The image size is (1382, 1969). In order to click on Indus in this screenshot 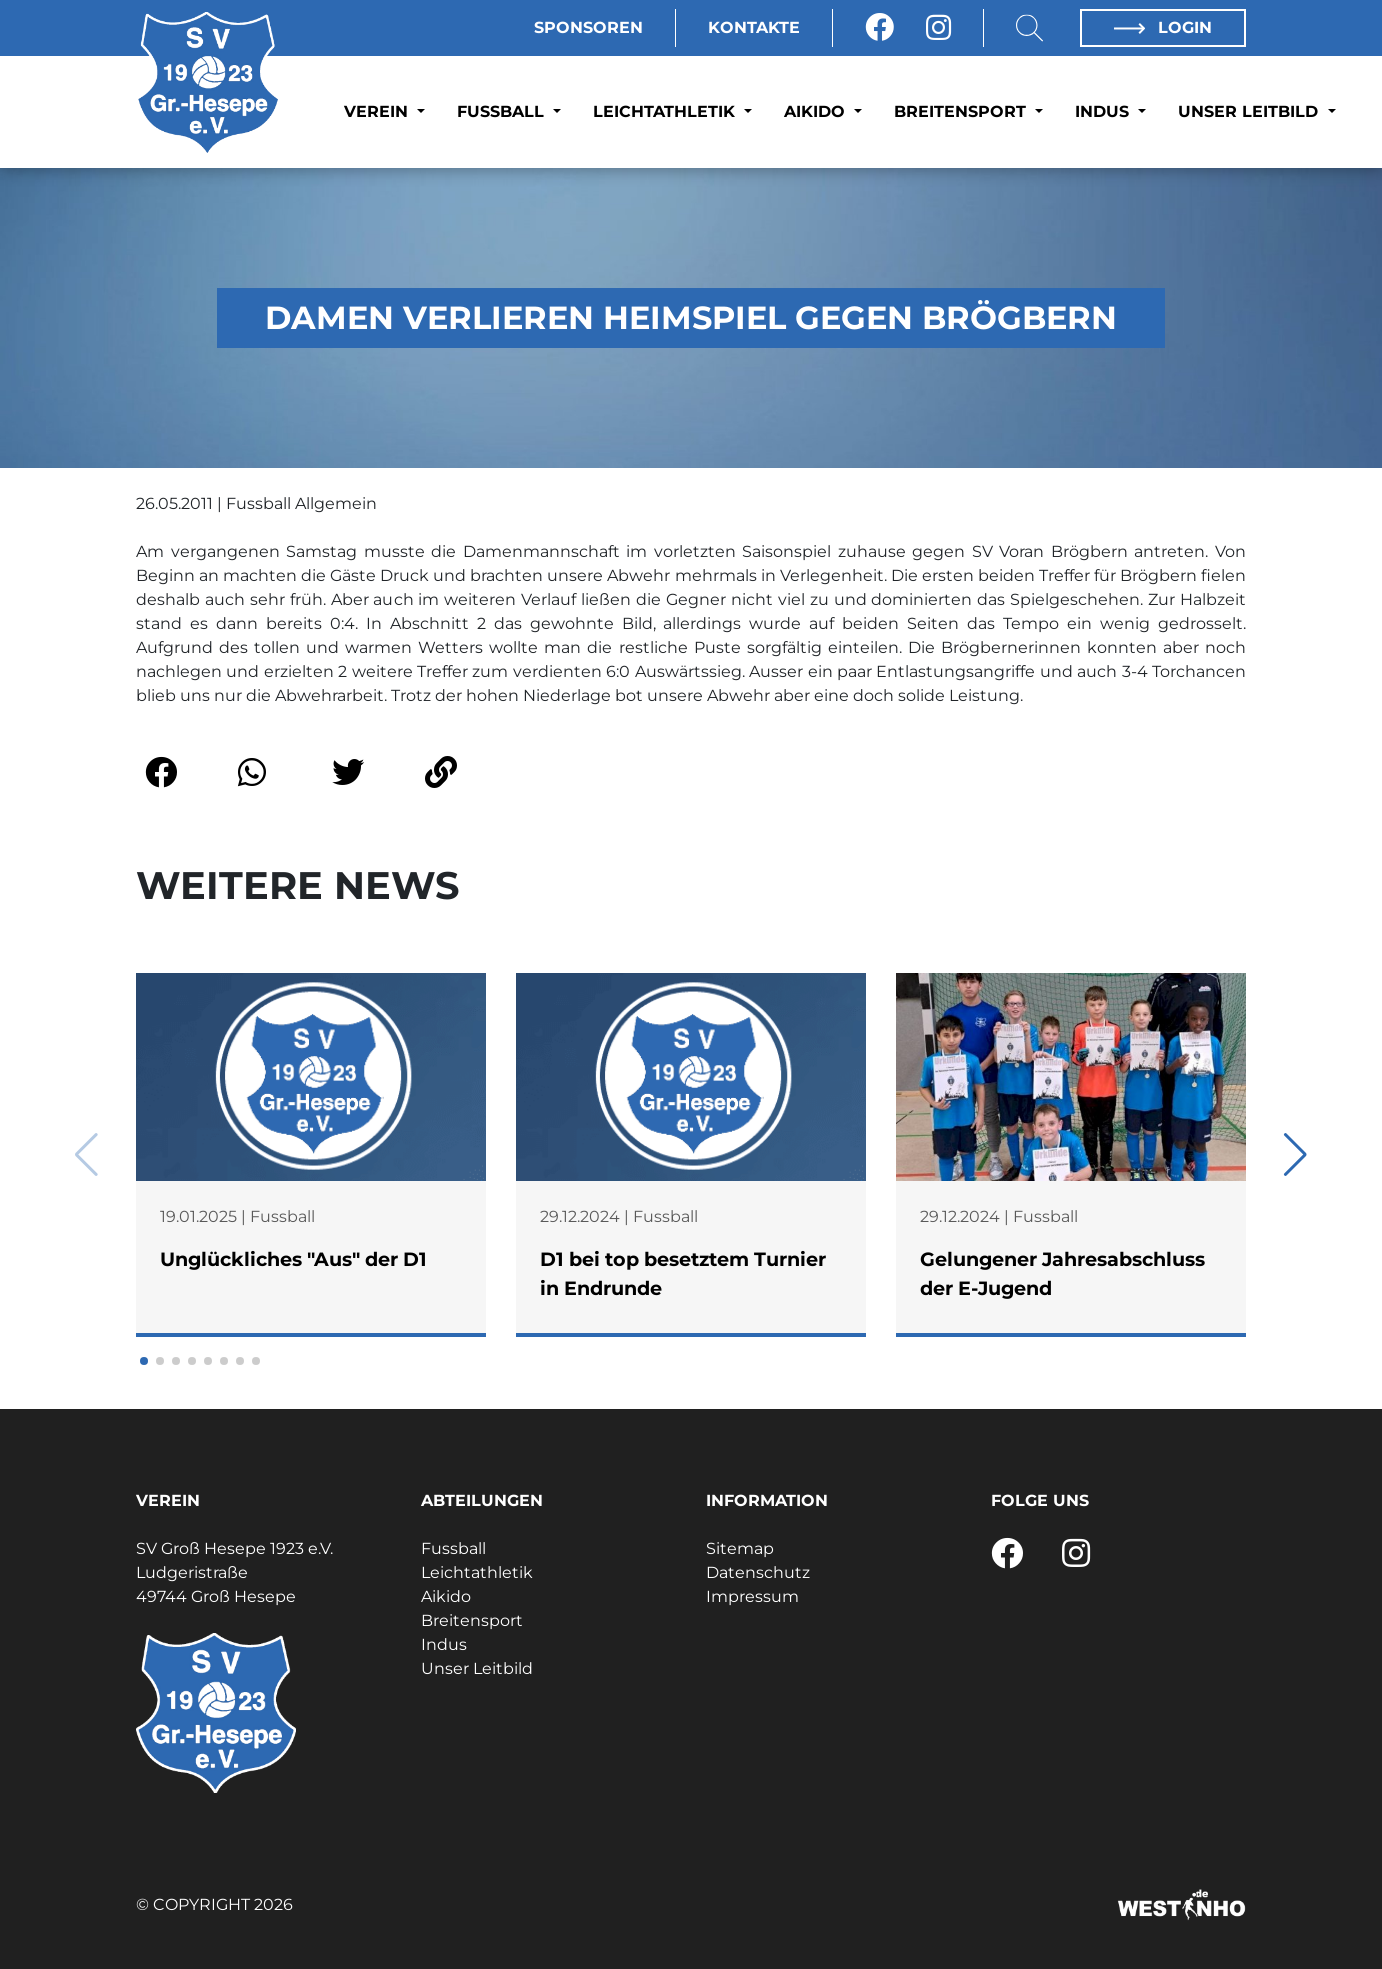, I will do `click(1104, 111)`.